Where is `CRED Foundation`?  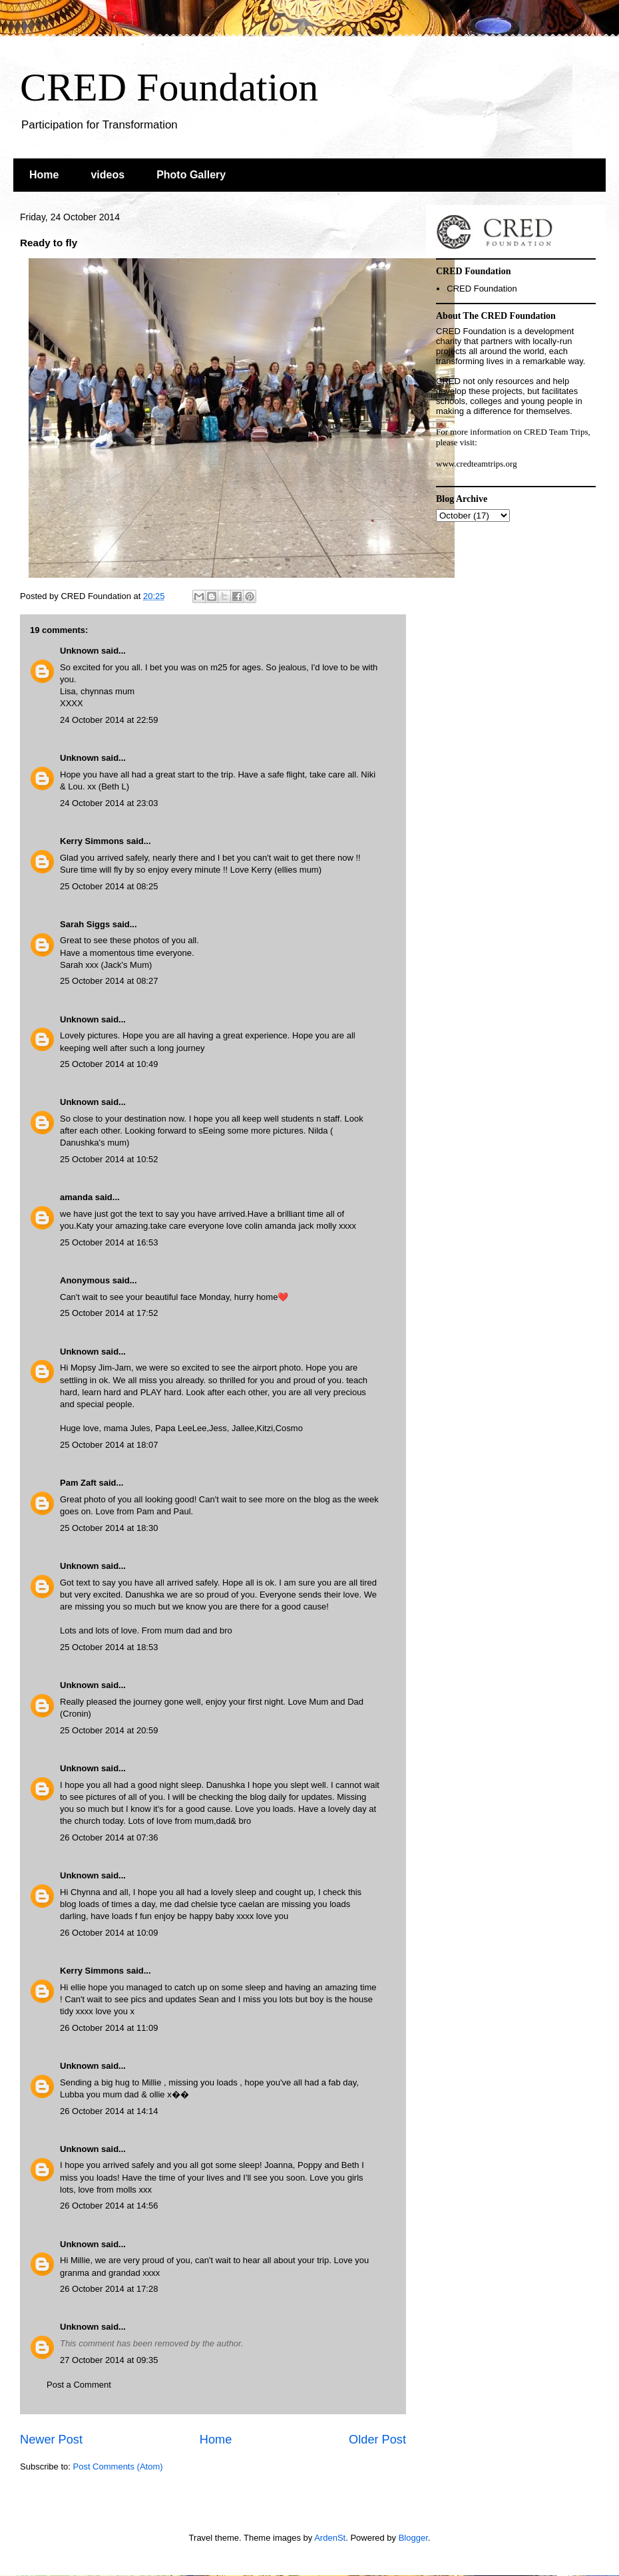 CRED Foundation is located at coordinates (169, 87).